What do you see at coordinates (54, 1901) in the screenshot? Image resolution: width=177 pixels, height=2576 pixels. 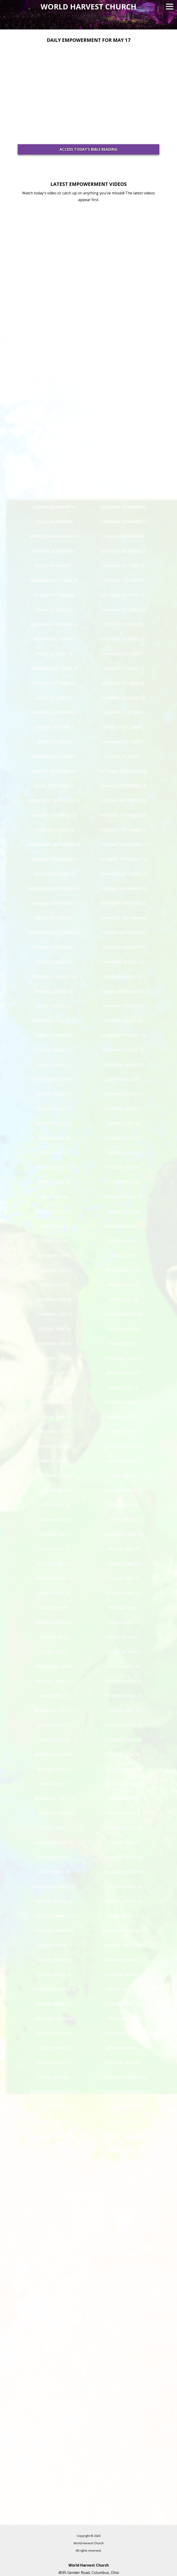 I see `Monday, March 25` at bounding box center [54, 1901].